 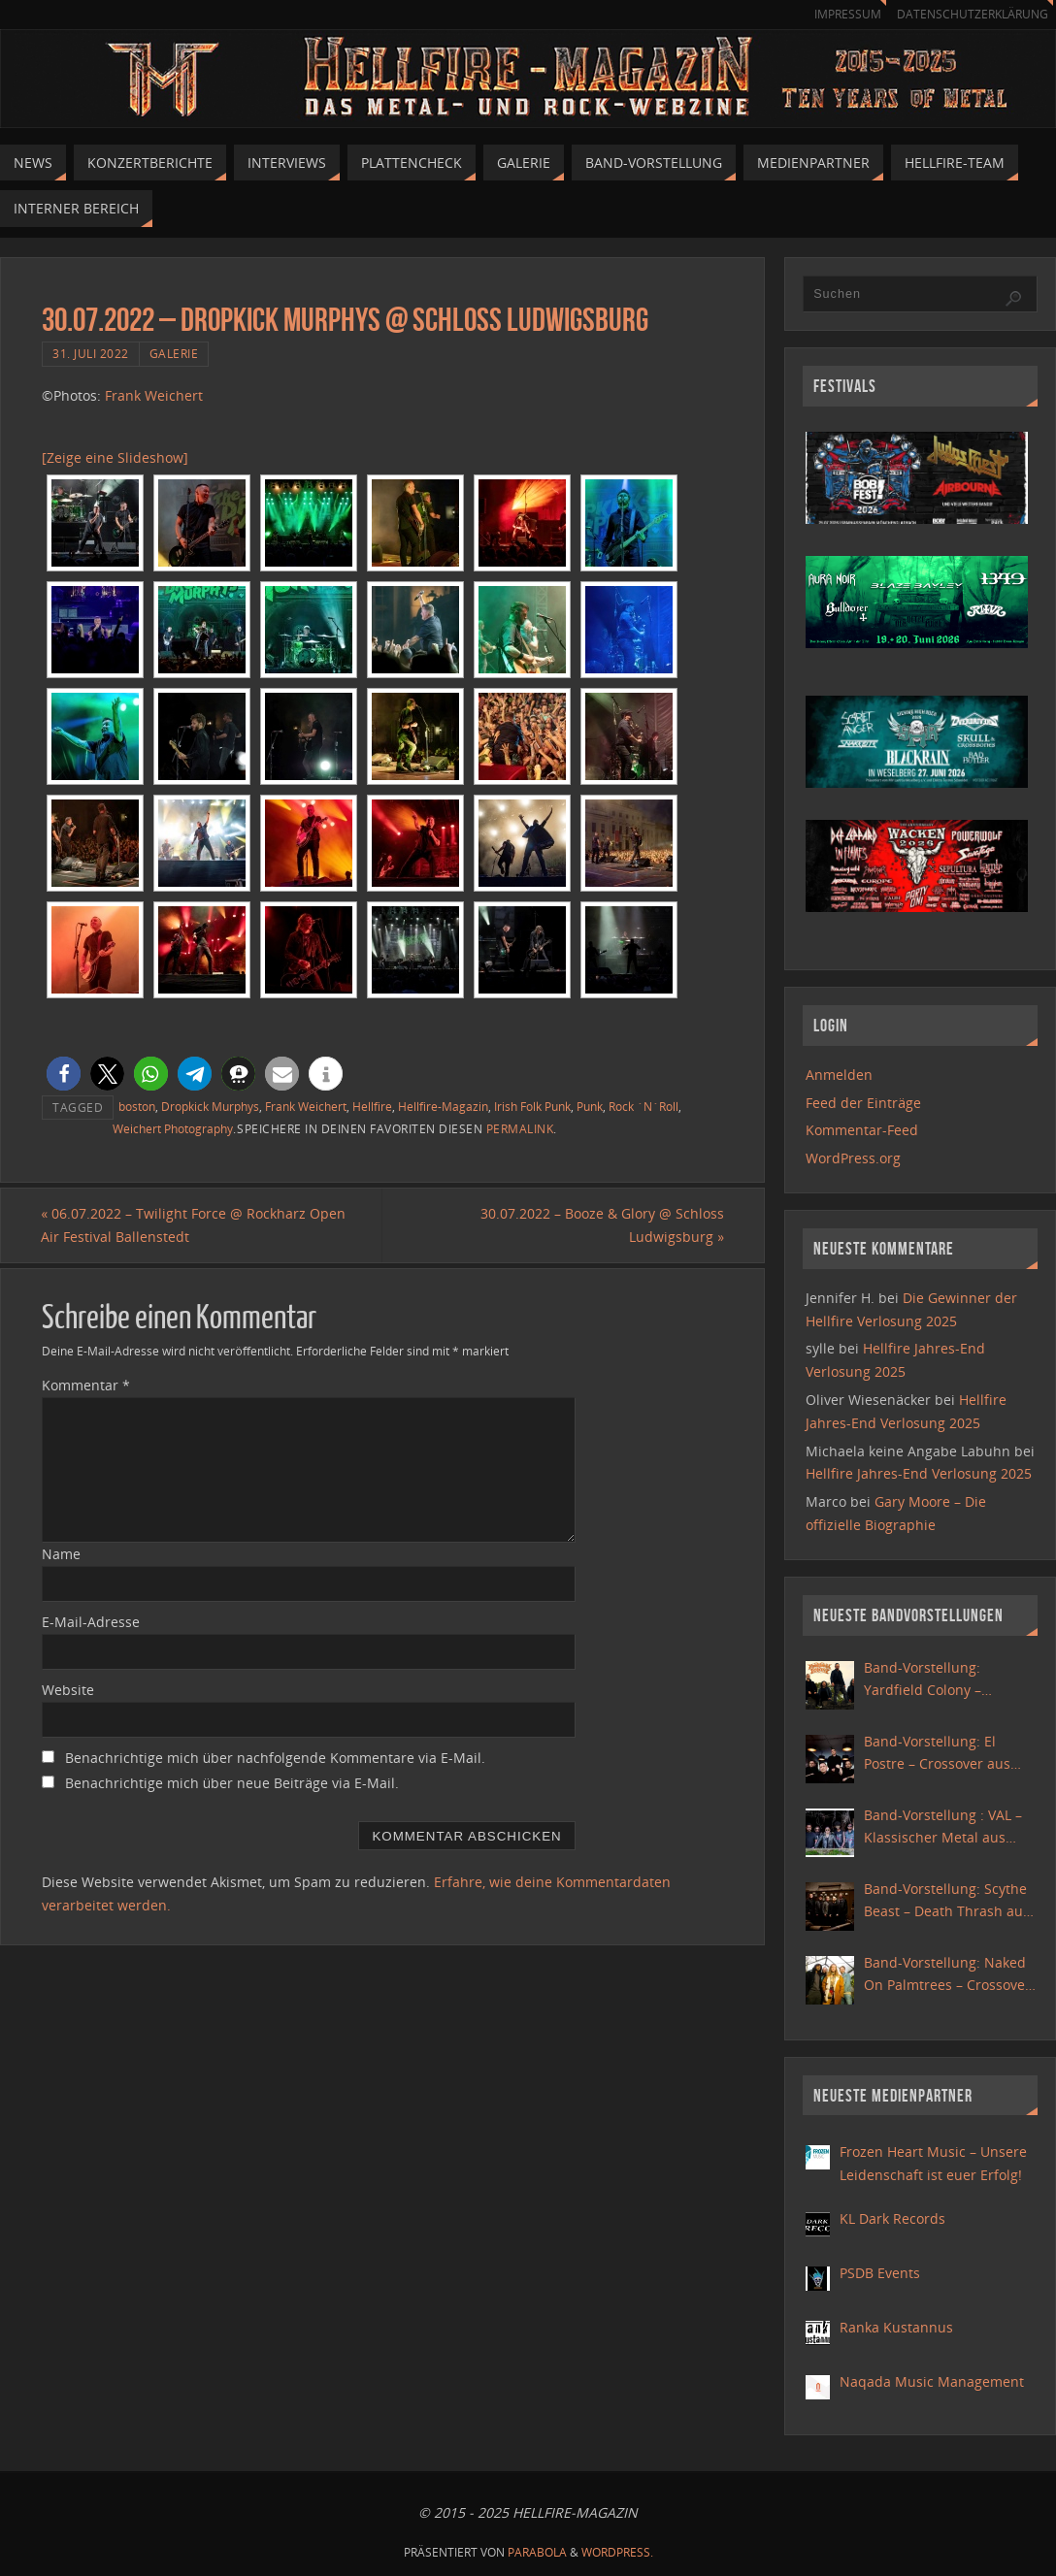 What do you see at coordinates (174, 353) in the screenshot?
I see `Galerie` at bounding box center [174, 353].